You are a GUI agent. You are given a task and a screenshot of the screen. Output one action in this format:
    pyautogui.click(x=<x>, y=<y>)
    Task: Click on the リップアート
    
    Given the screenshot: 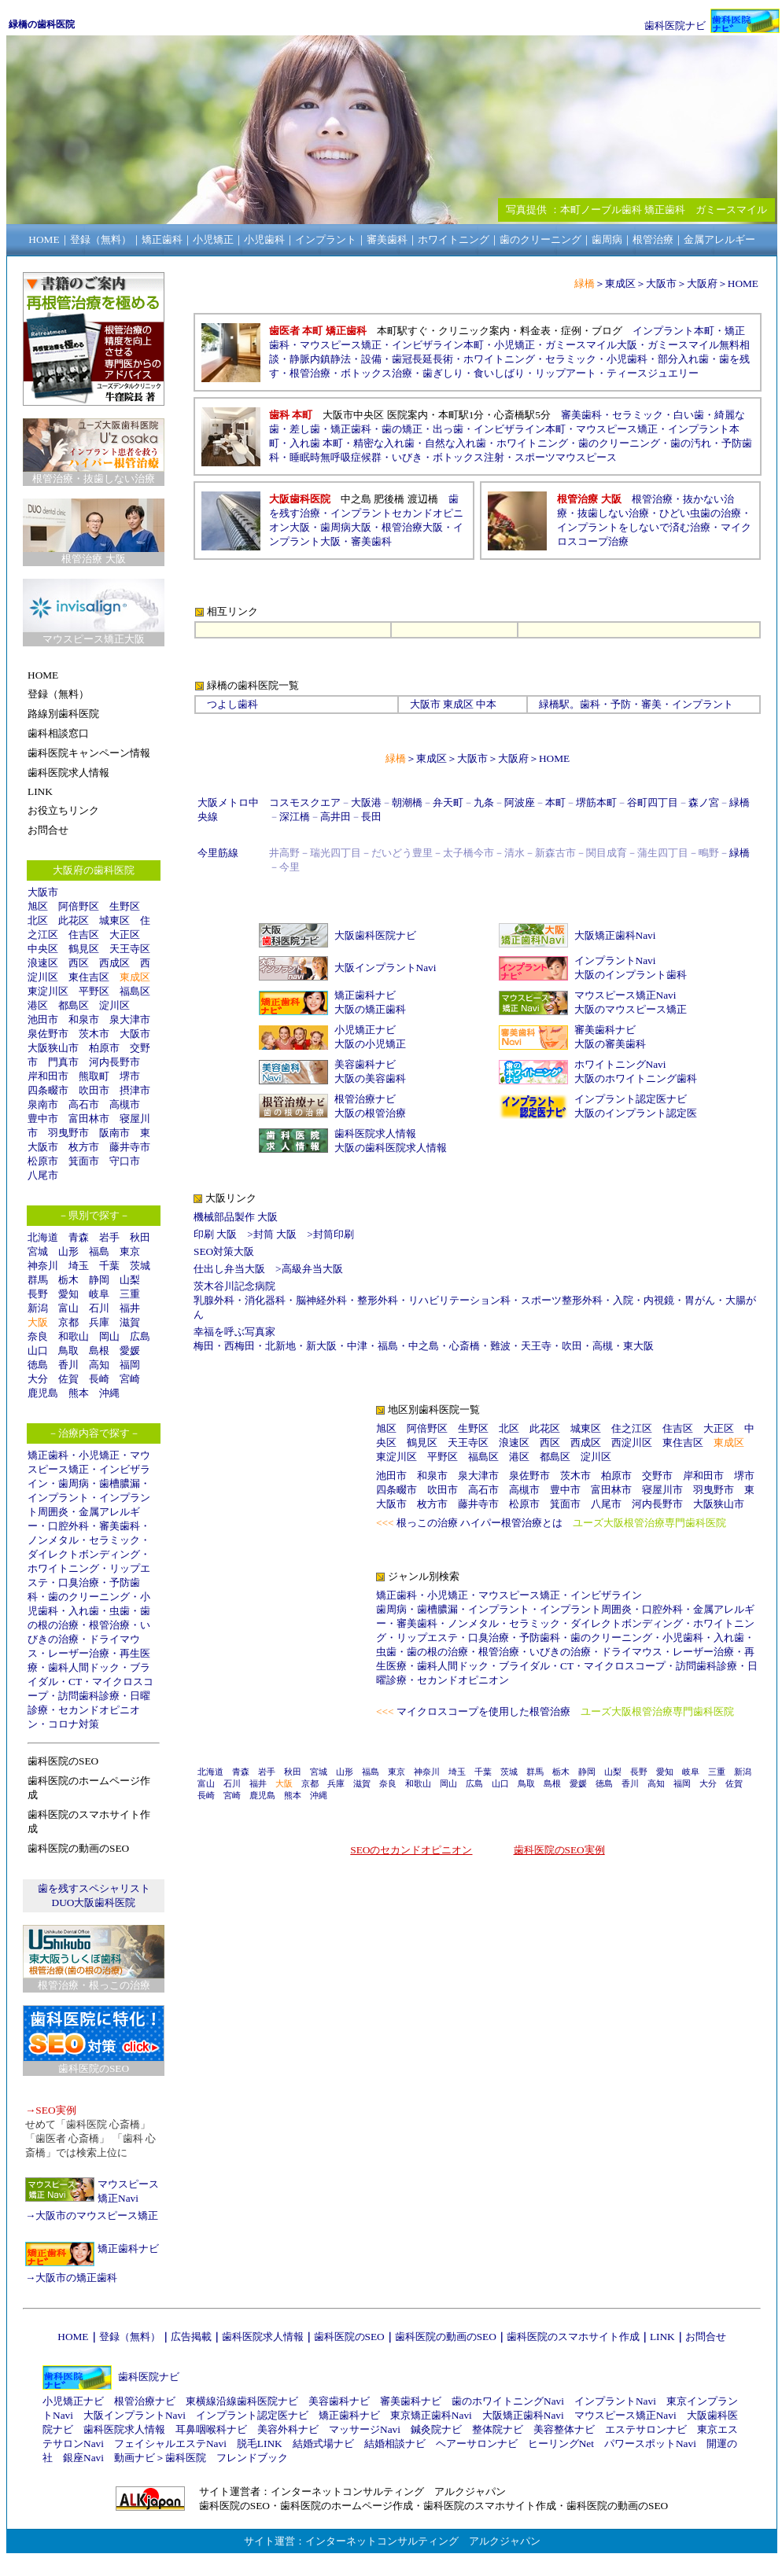 What is the action you would take?
    pyautogui.click(x=565, y=373)
    